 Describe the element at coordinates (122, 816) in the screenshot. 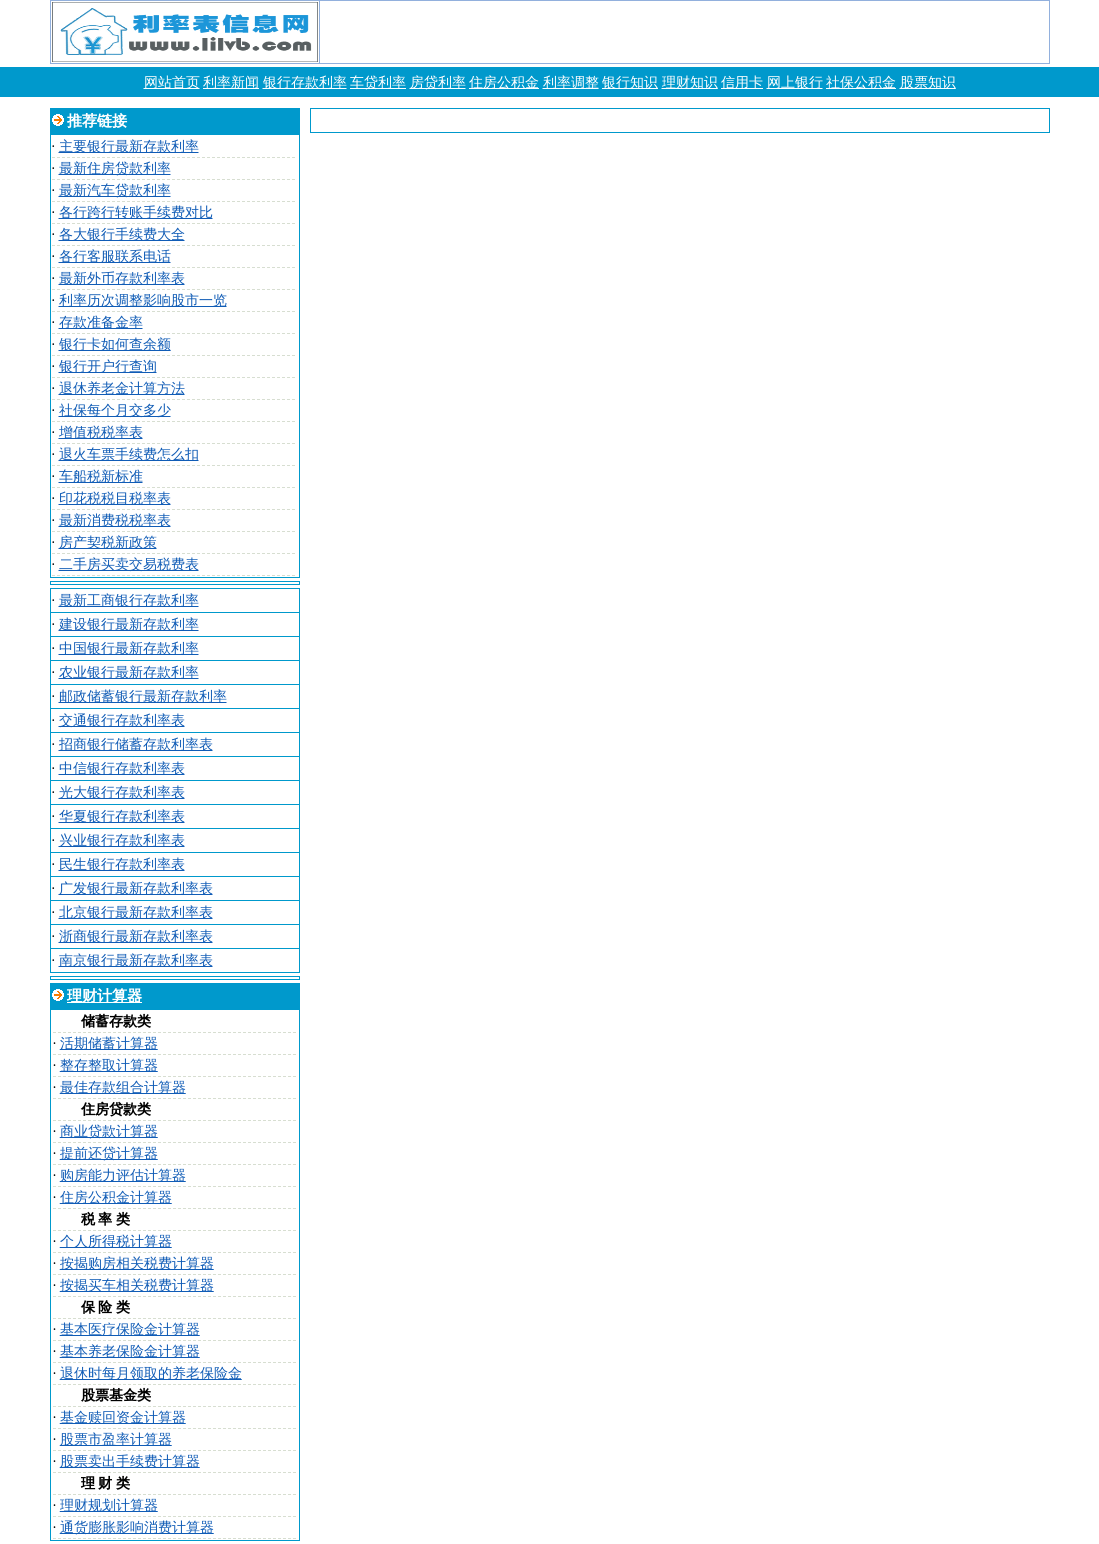

I see `华夏银行存款利率表` at that location.